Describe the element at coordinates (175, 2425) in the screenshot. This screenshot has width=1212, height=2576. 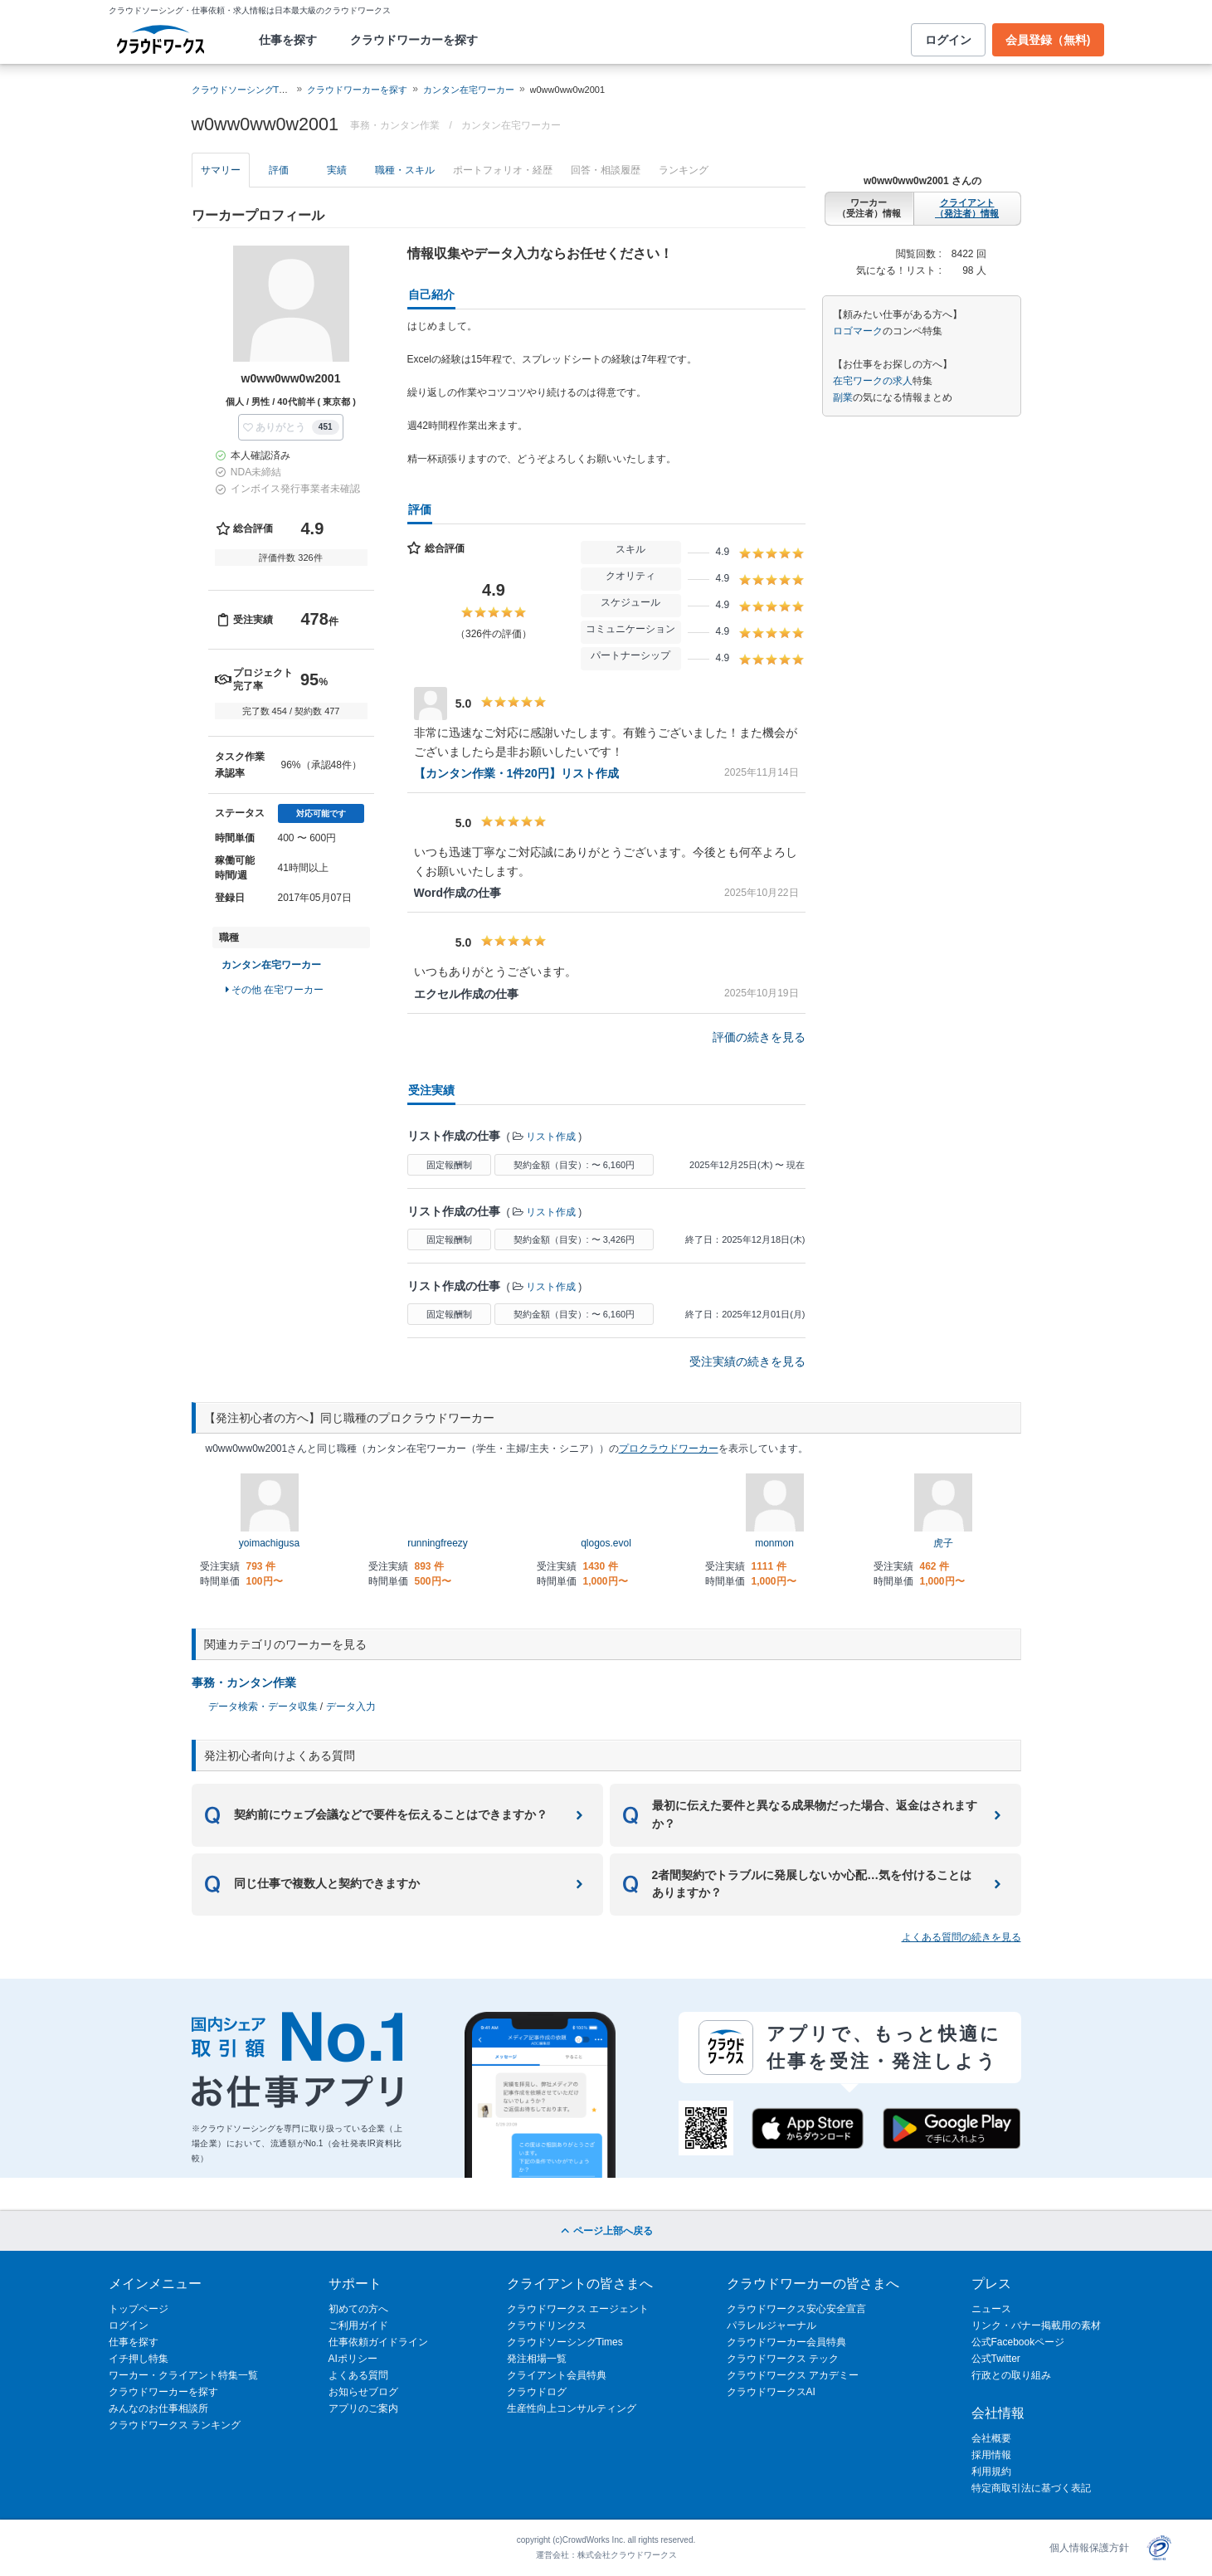
I see `クラウドワークス ランキング` at that location.